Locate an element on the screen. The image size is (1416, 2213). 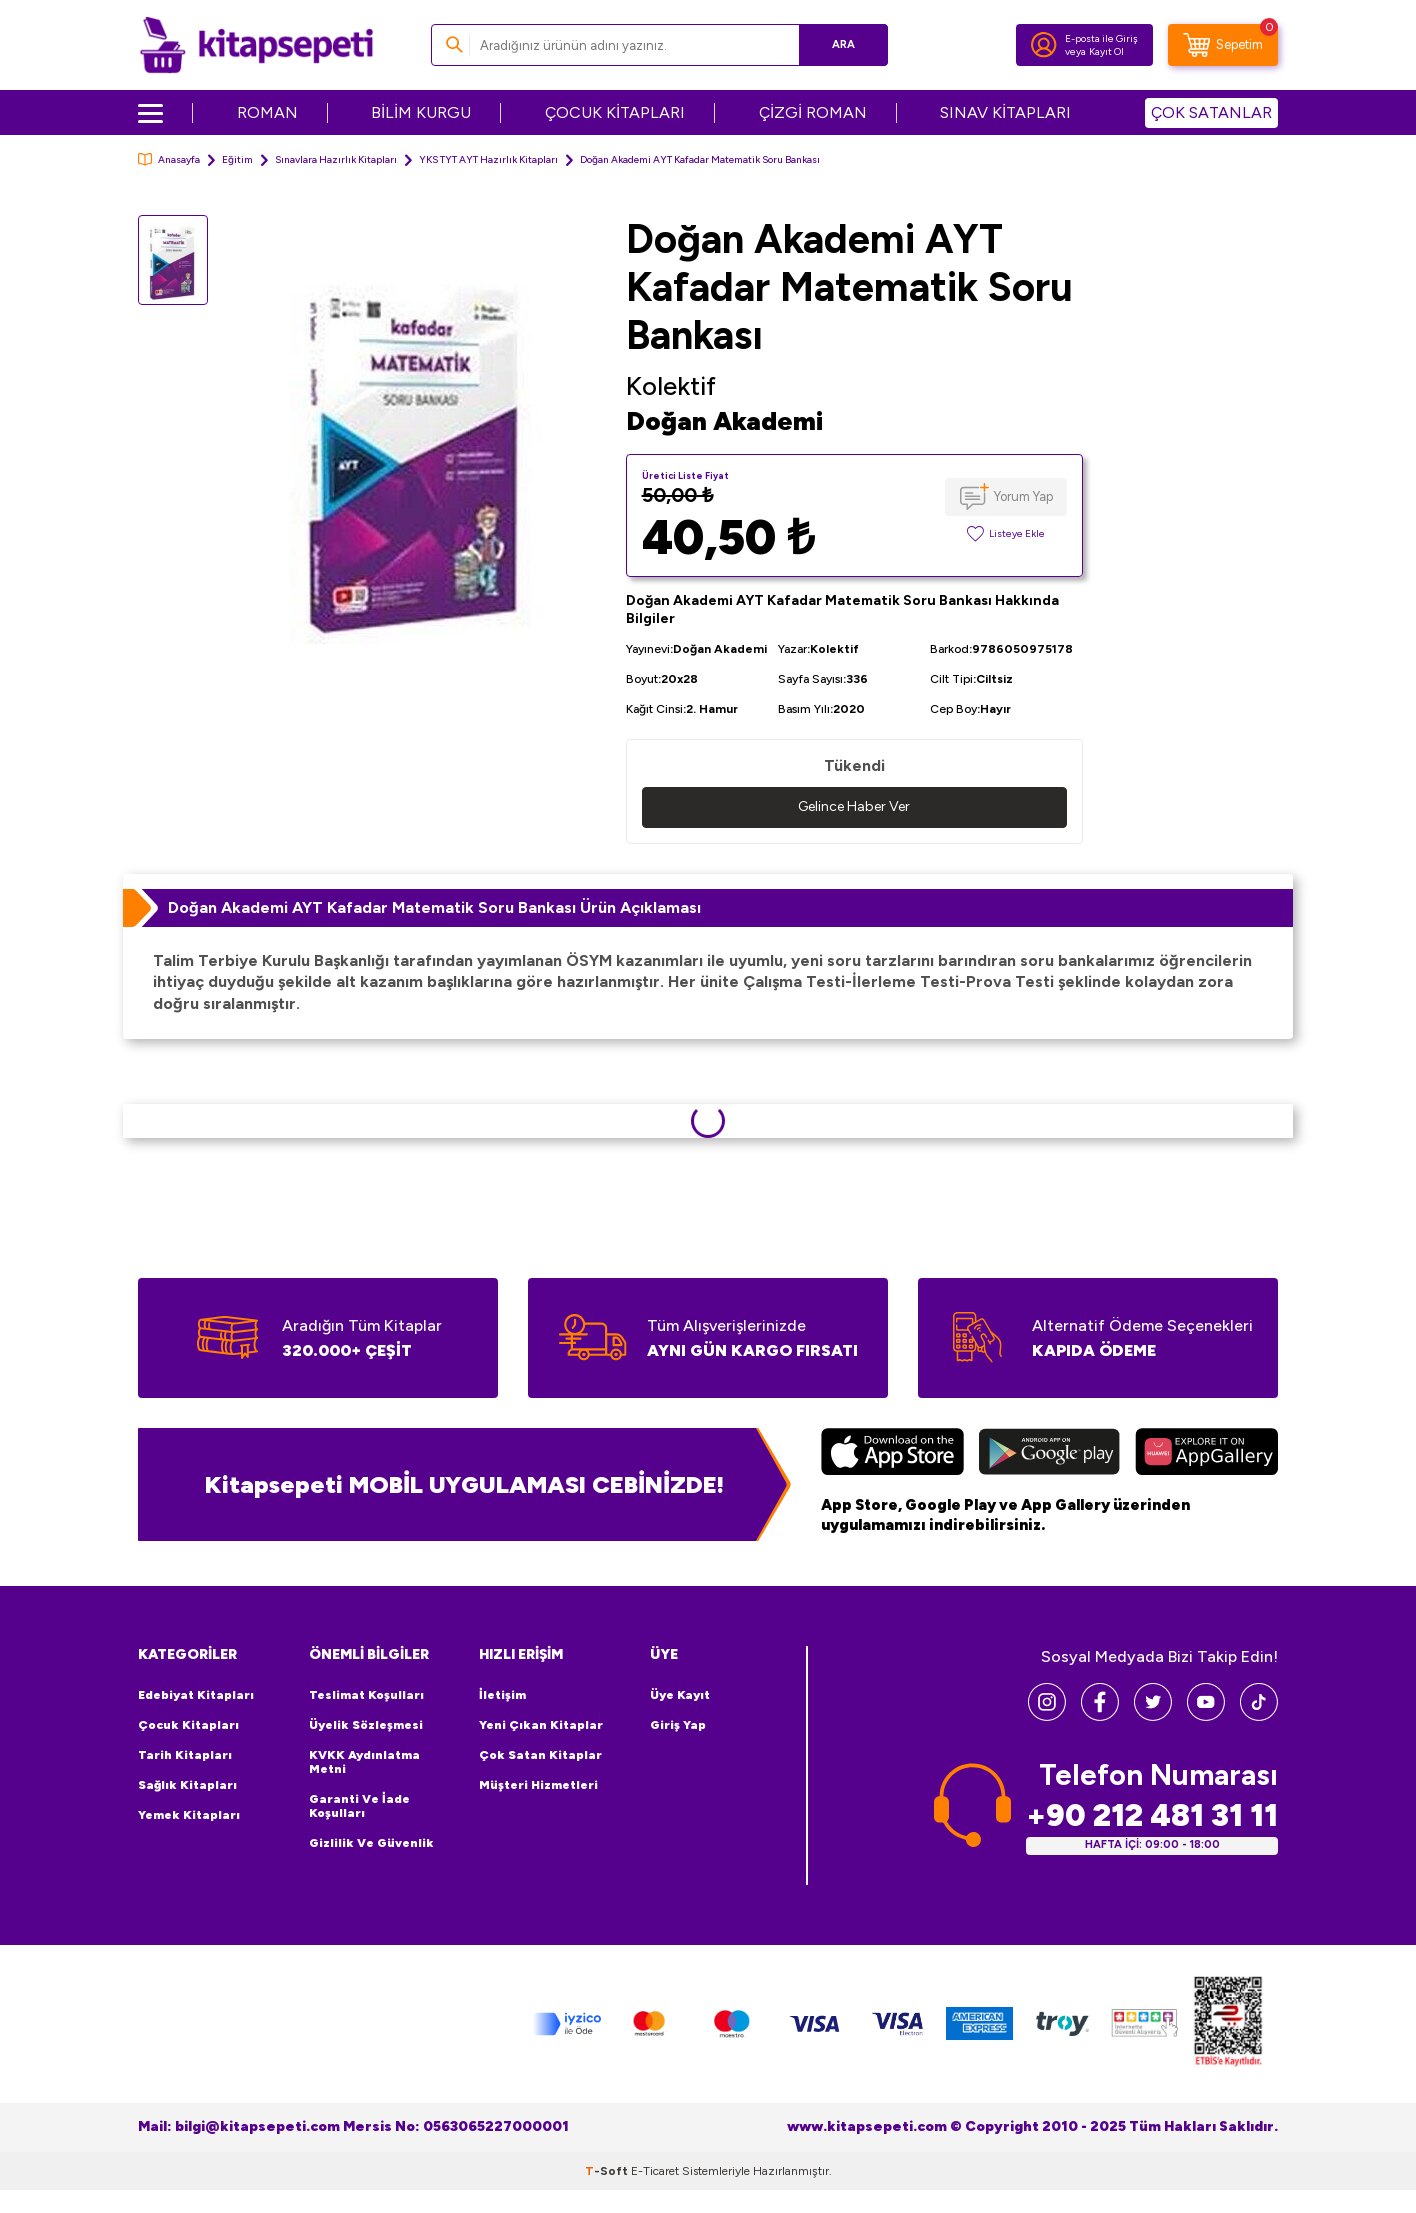
Tarih Kitapları is located at coordinates (185, 1755).